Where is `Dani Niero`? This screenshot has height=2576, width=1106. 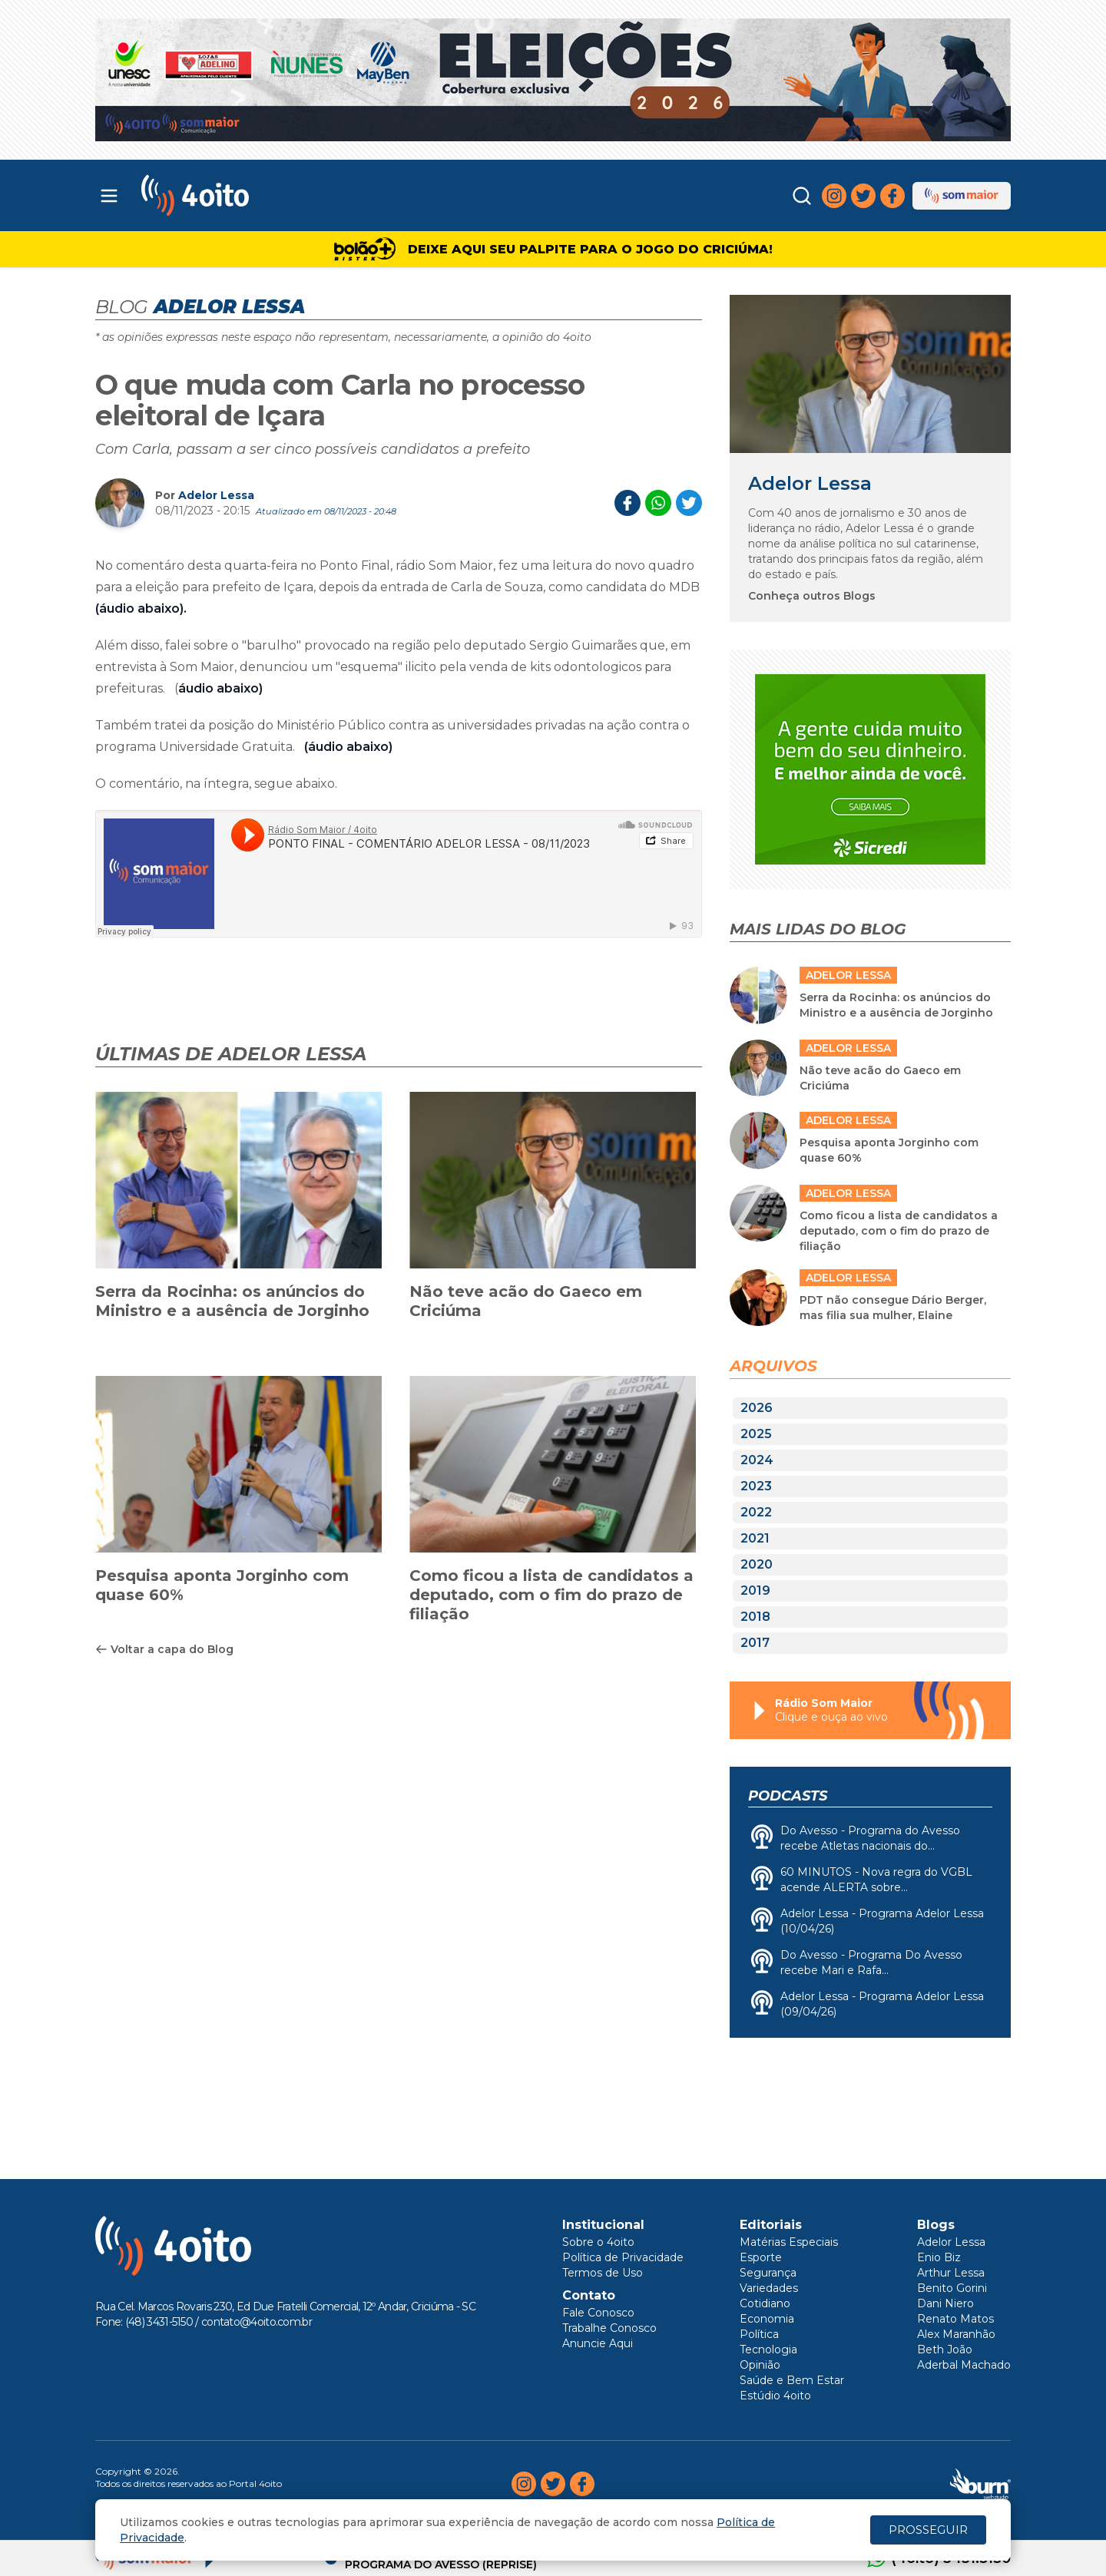 Dani Niero is located at coordinates (945, 2303).